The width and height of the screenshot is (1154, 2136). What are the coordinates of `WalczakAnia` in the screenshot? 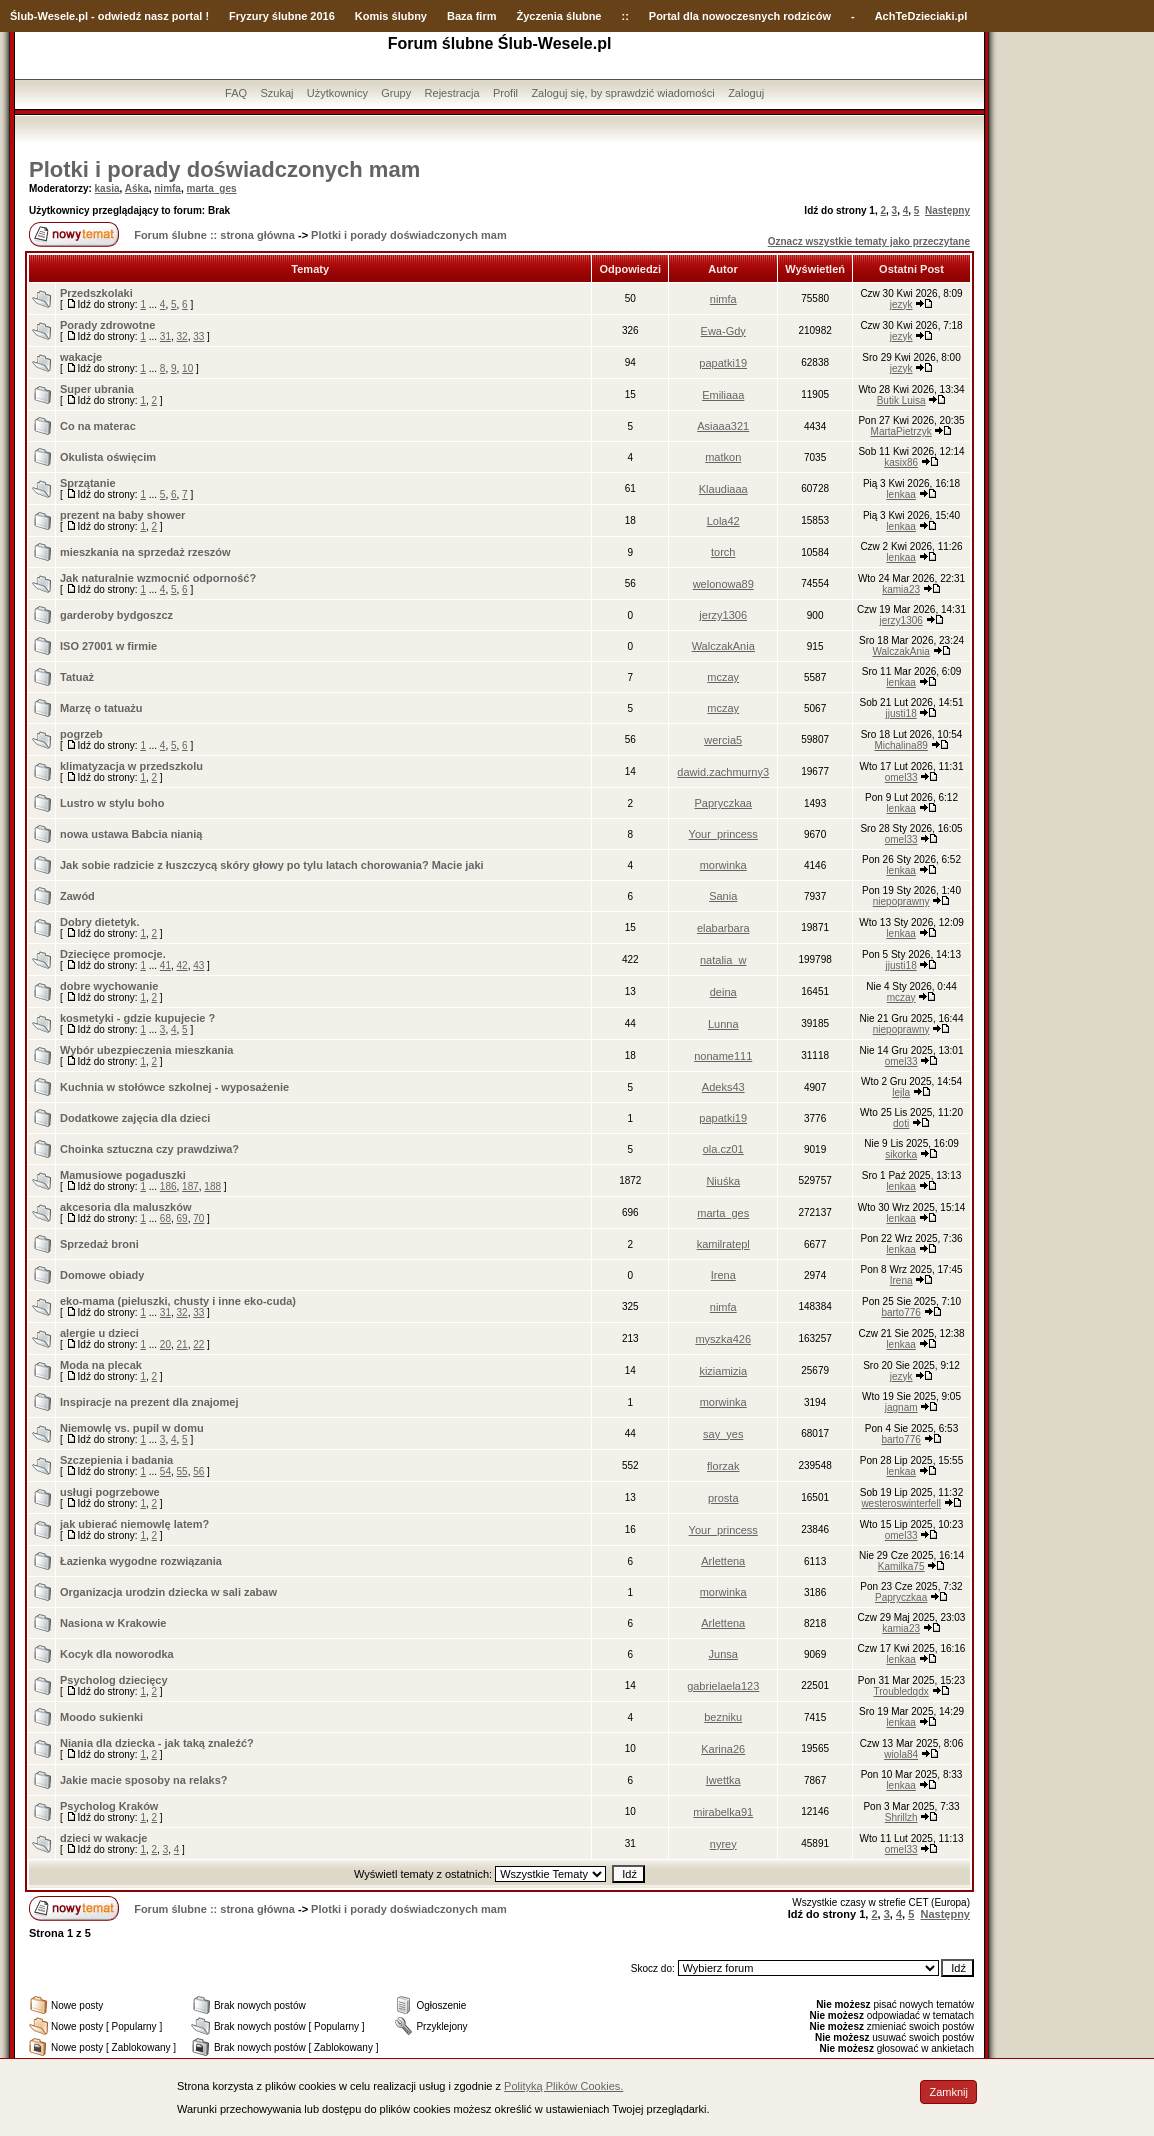 It's located at (723, 646).